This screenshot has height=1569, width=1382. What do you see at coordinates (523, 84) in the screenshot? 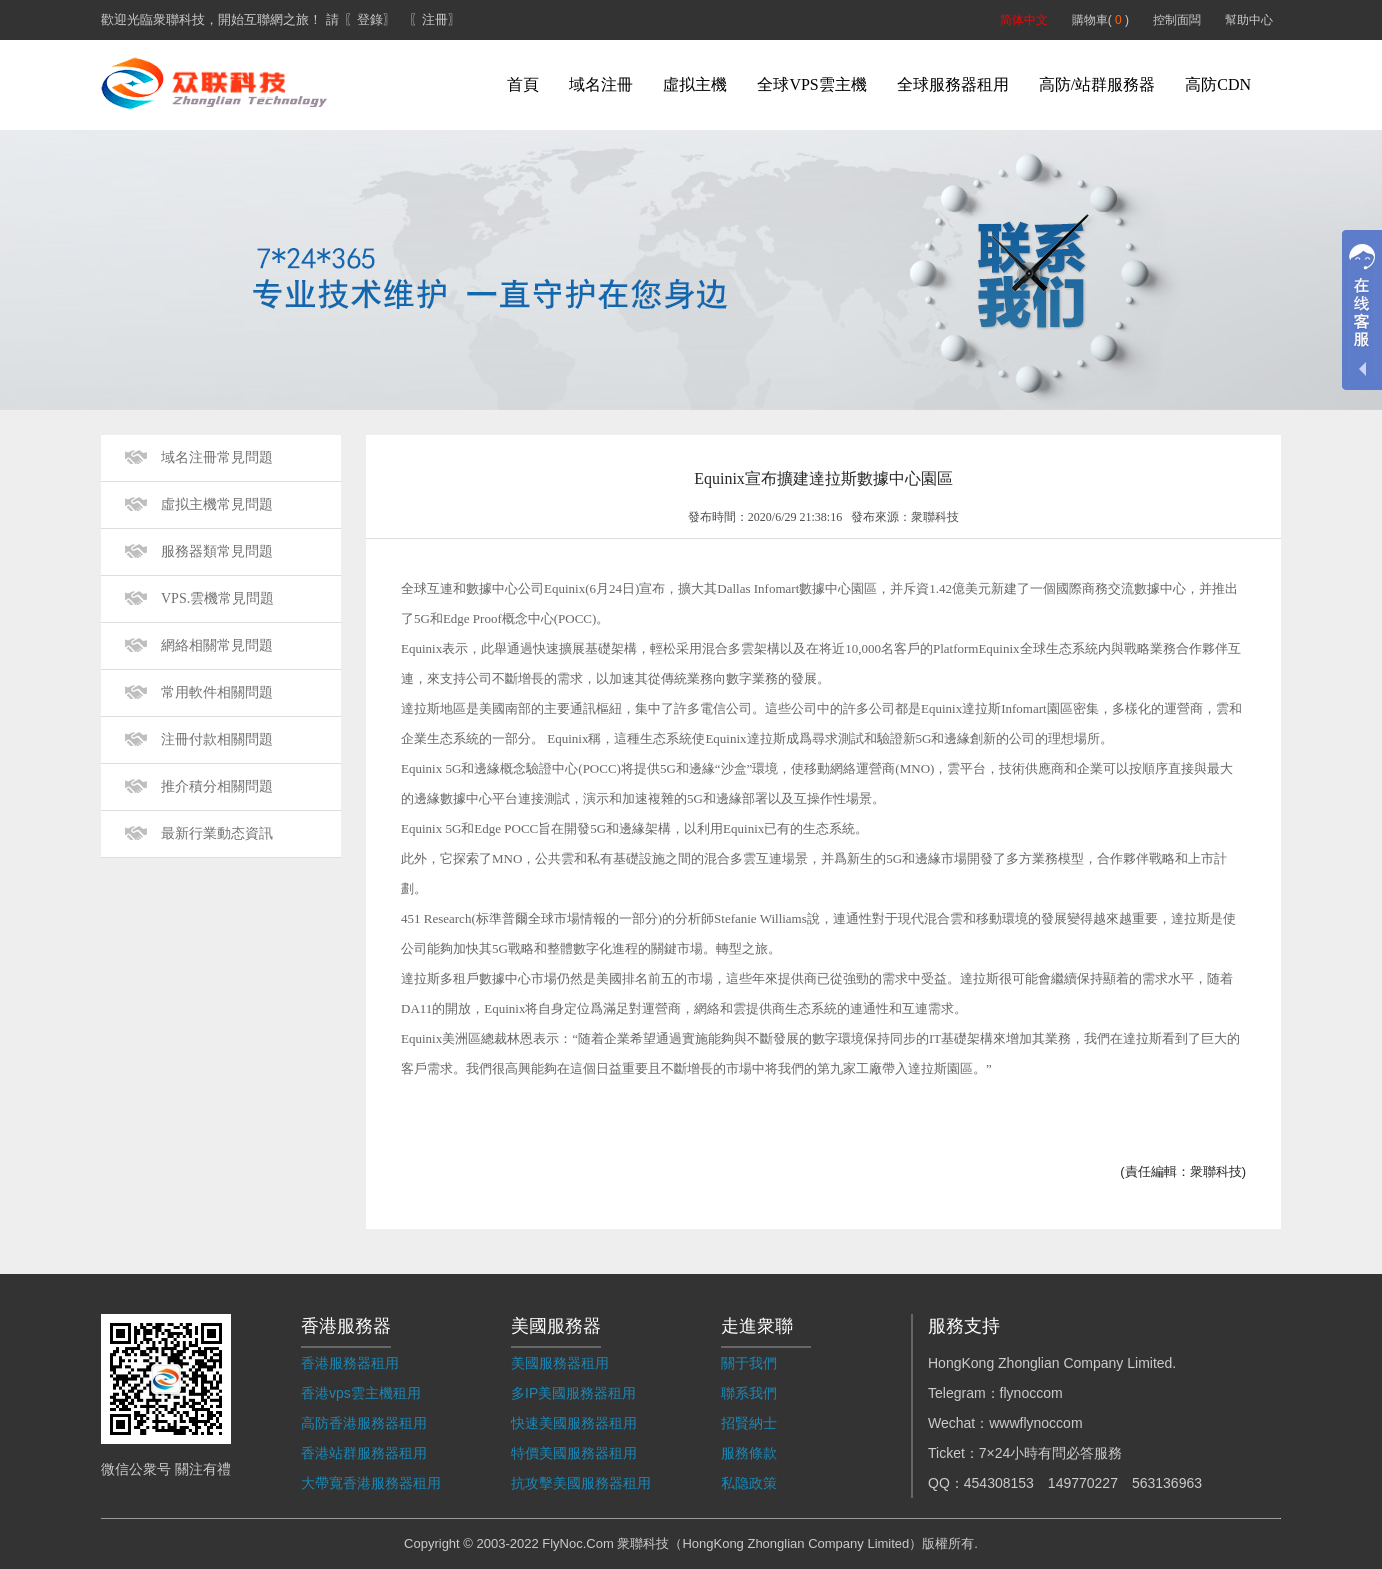
I see `首頁` at bounding box center [523, 84].